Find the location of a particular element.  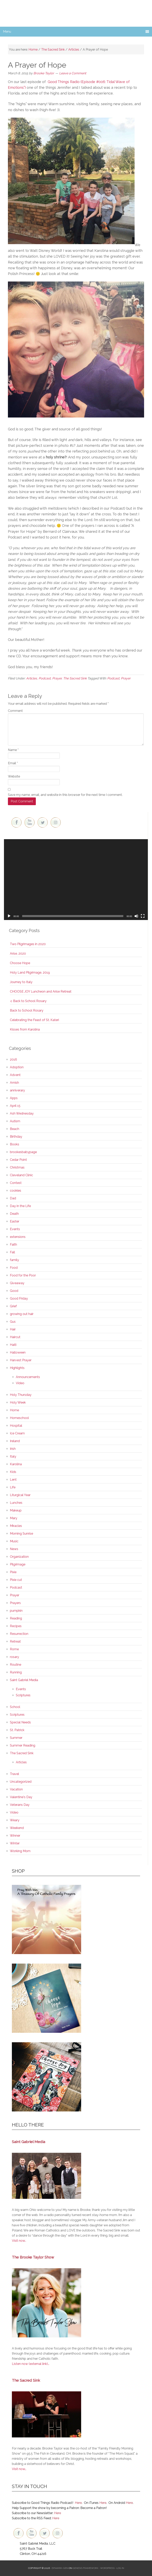

Weary is located at coordinates (14, 1820).